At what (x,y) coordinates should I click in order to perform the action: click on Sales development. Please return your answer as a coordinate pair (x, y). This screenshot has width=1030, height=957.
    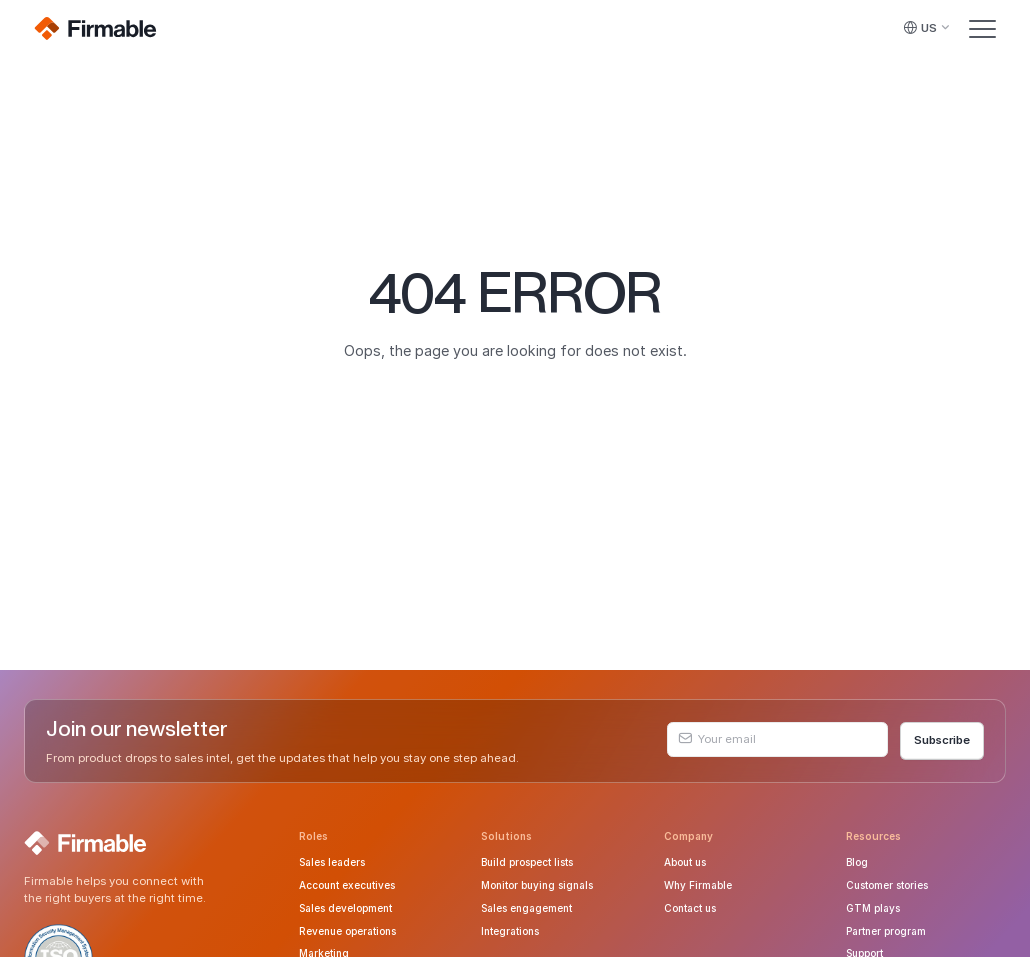
    Looking at the image, I should click on (345, 908).